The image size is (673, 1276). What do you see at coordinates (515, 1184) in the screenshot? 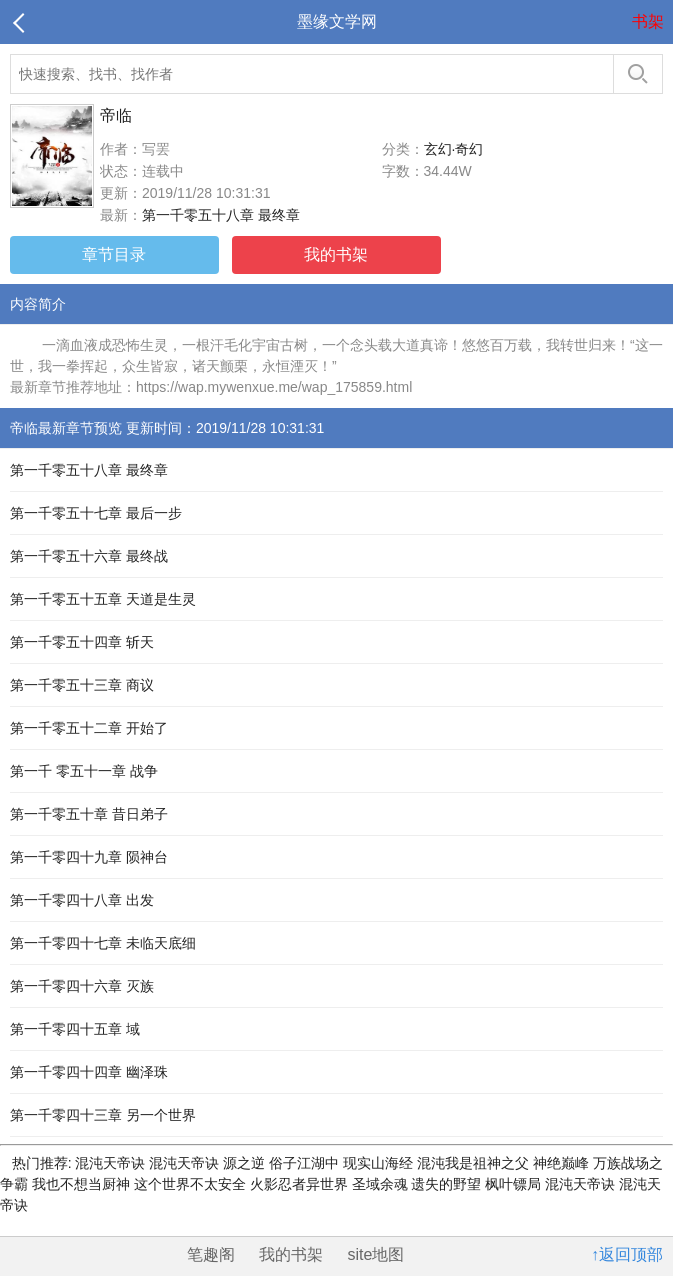
I see `枫叶镖局` at bounding box center [515, 1184].